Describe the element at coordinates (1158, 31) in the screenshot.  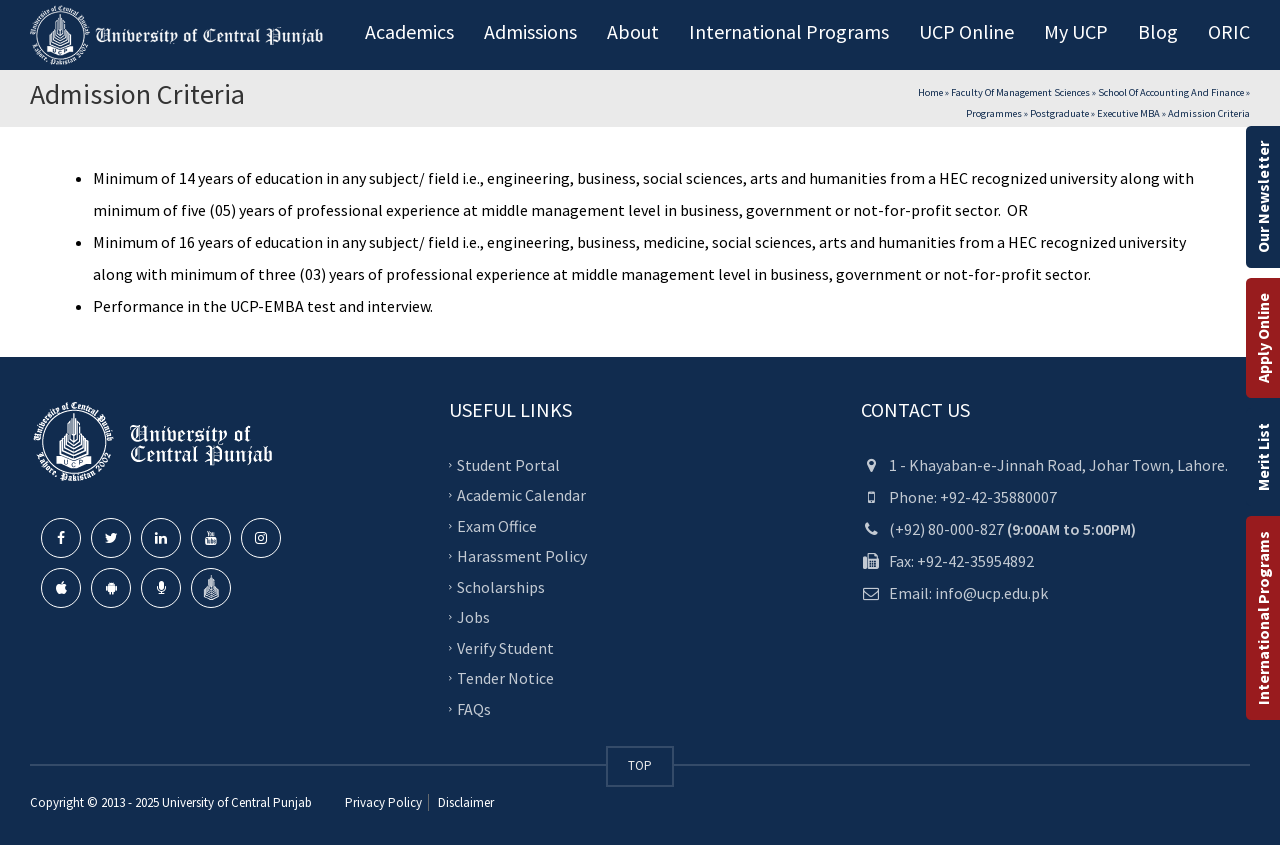
I see `Blog` at that location.